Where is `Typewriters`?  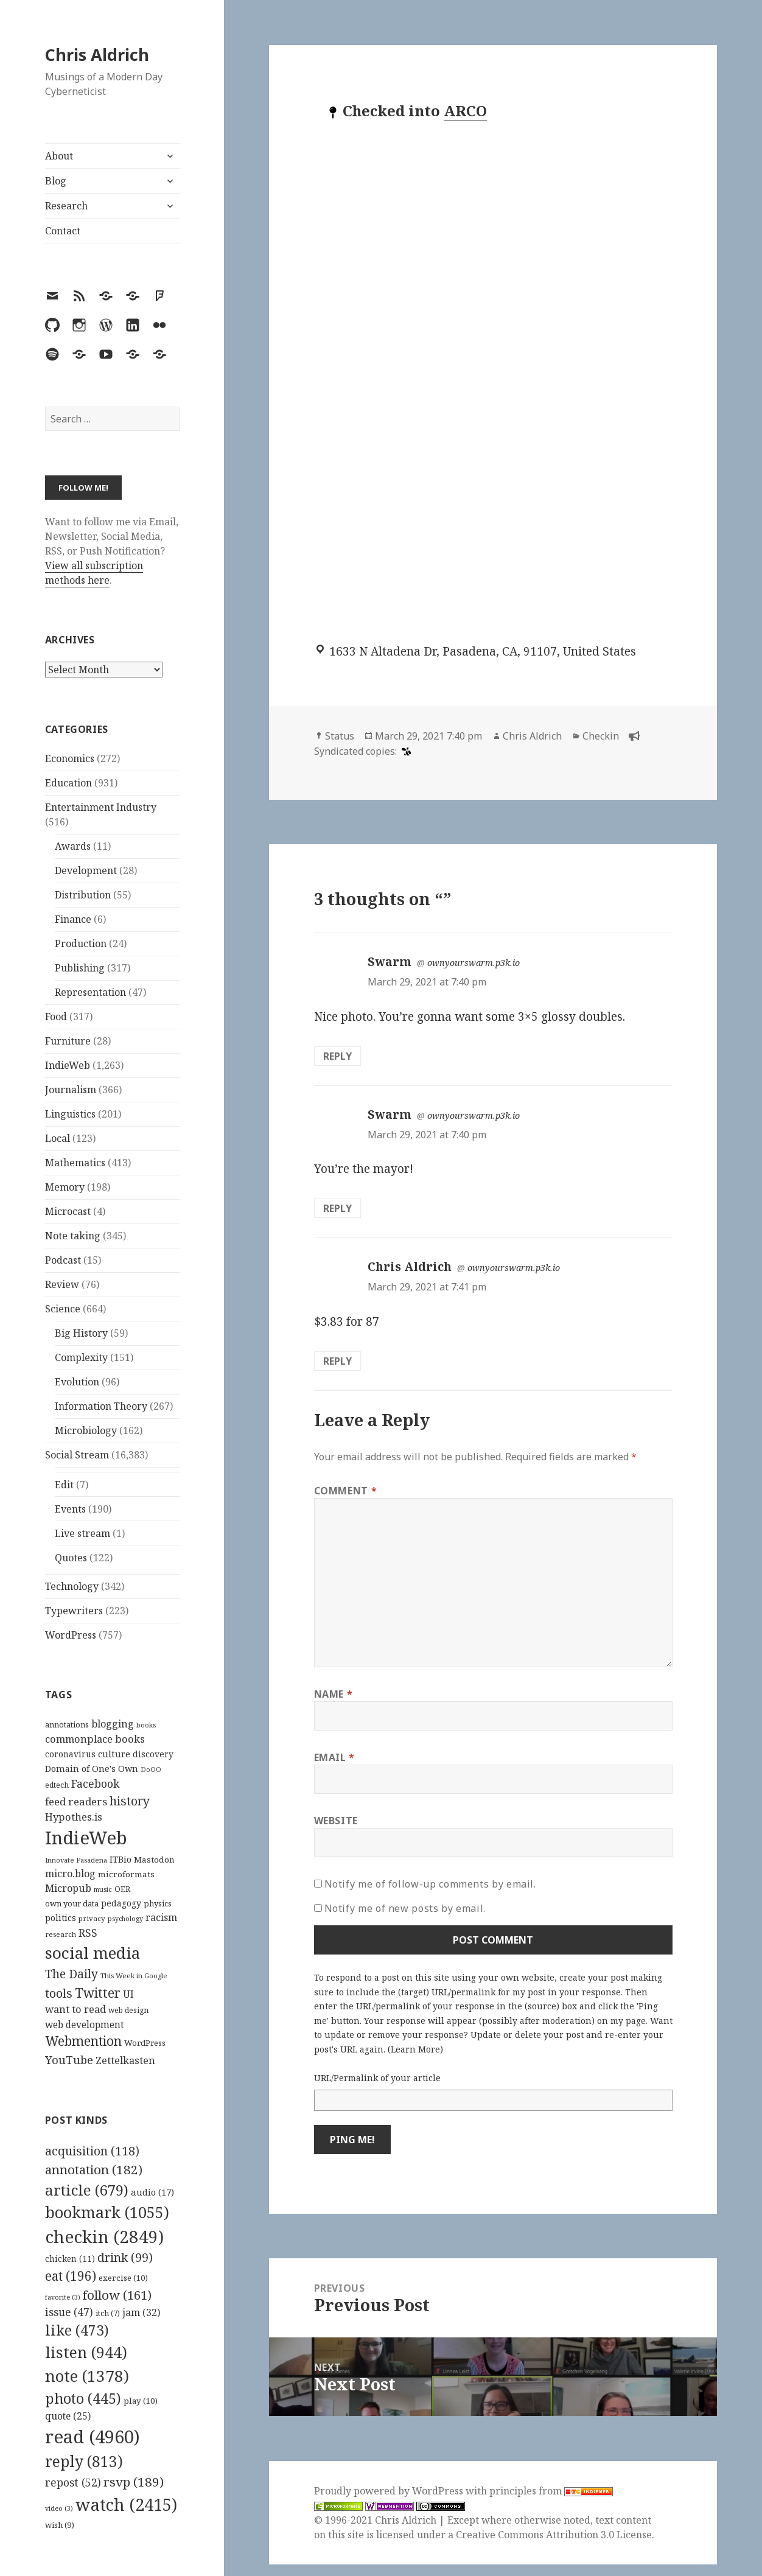 Typewriters is located at coordinates (74, 1610).